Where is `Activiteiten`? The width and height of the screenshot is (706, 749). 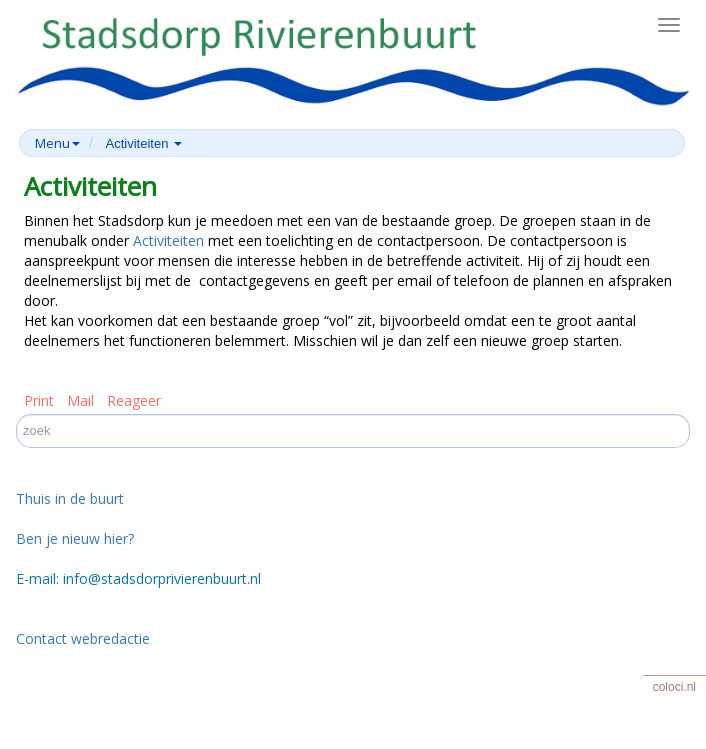
Activiteiten is located at coordinates (168, 240).